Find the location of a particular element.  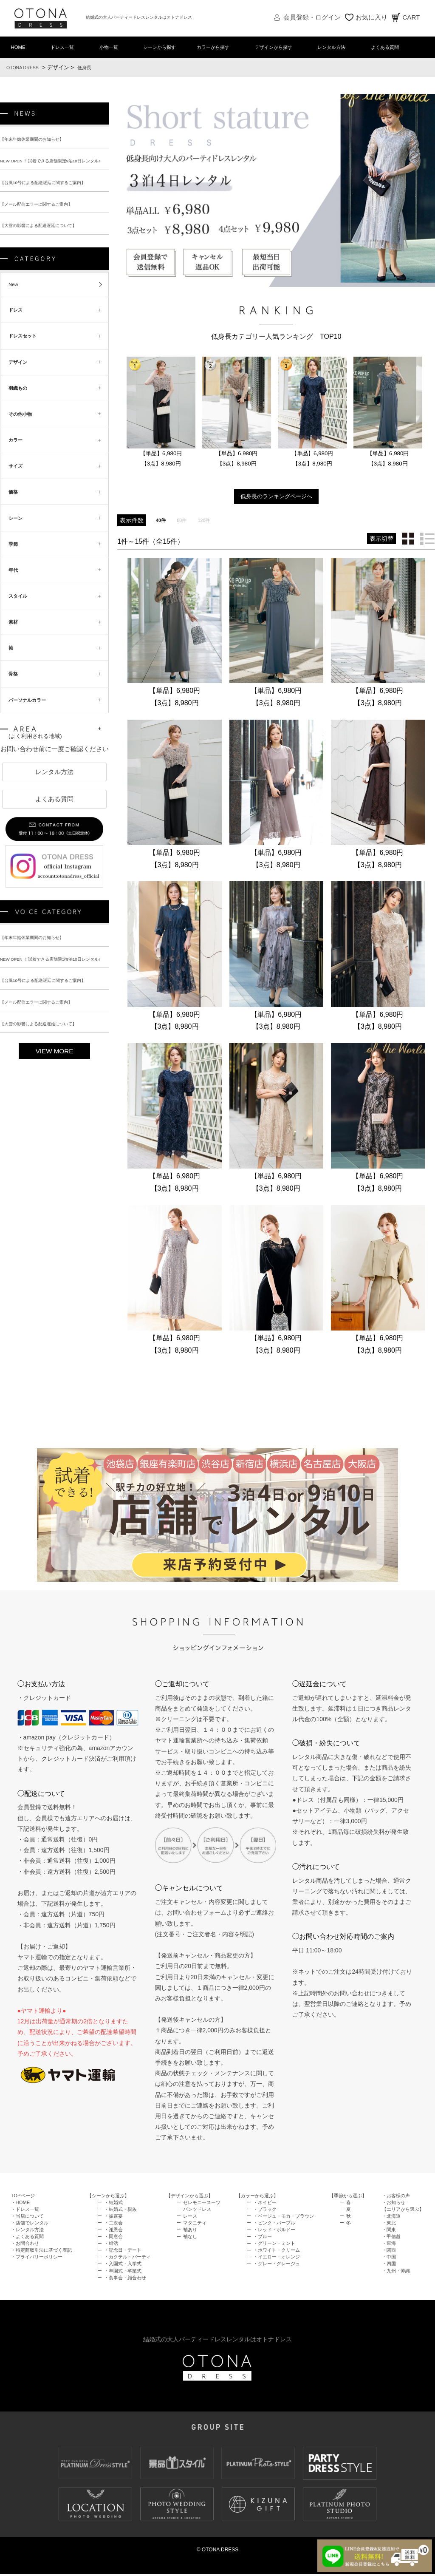

・ブラック is located at coordinates (265, 2211).